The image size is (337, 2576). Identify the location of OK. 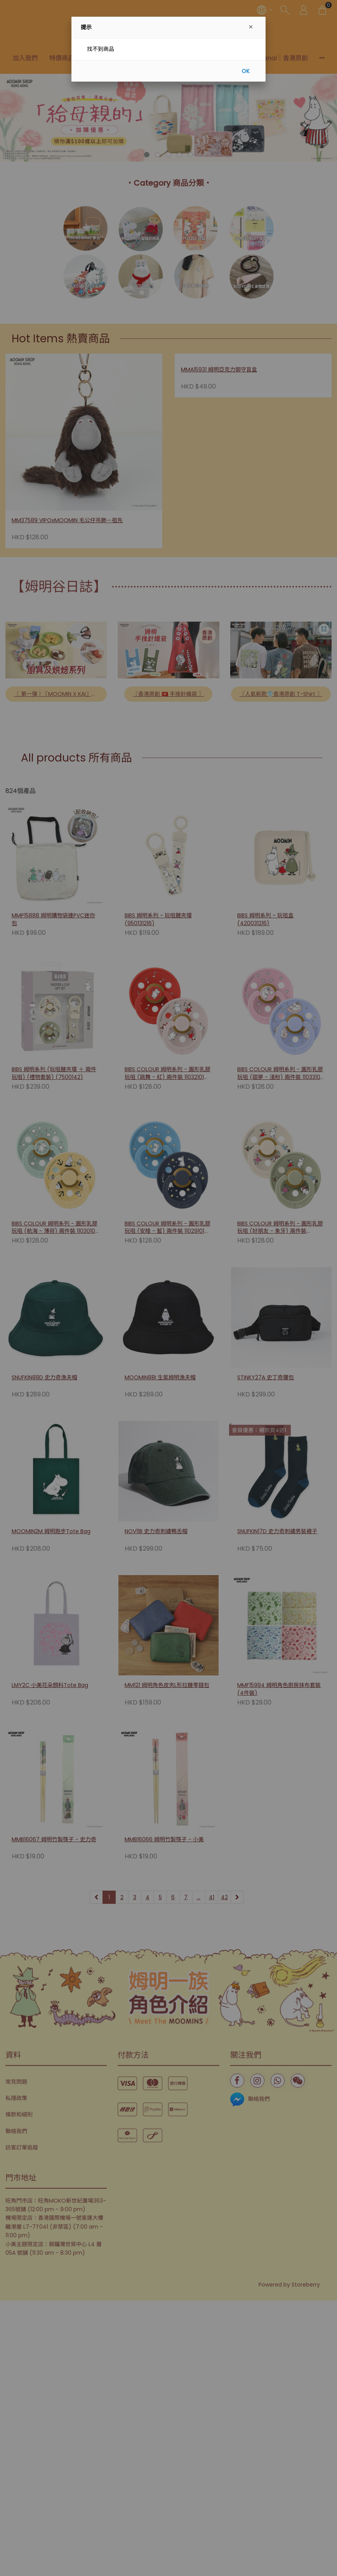
(245, 71).